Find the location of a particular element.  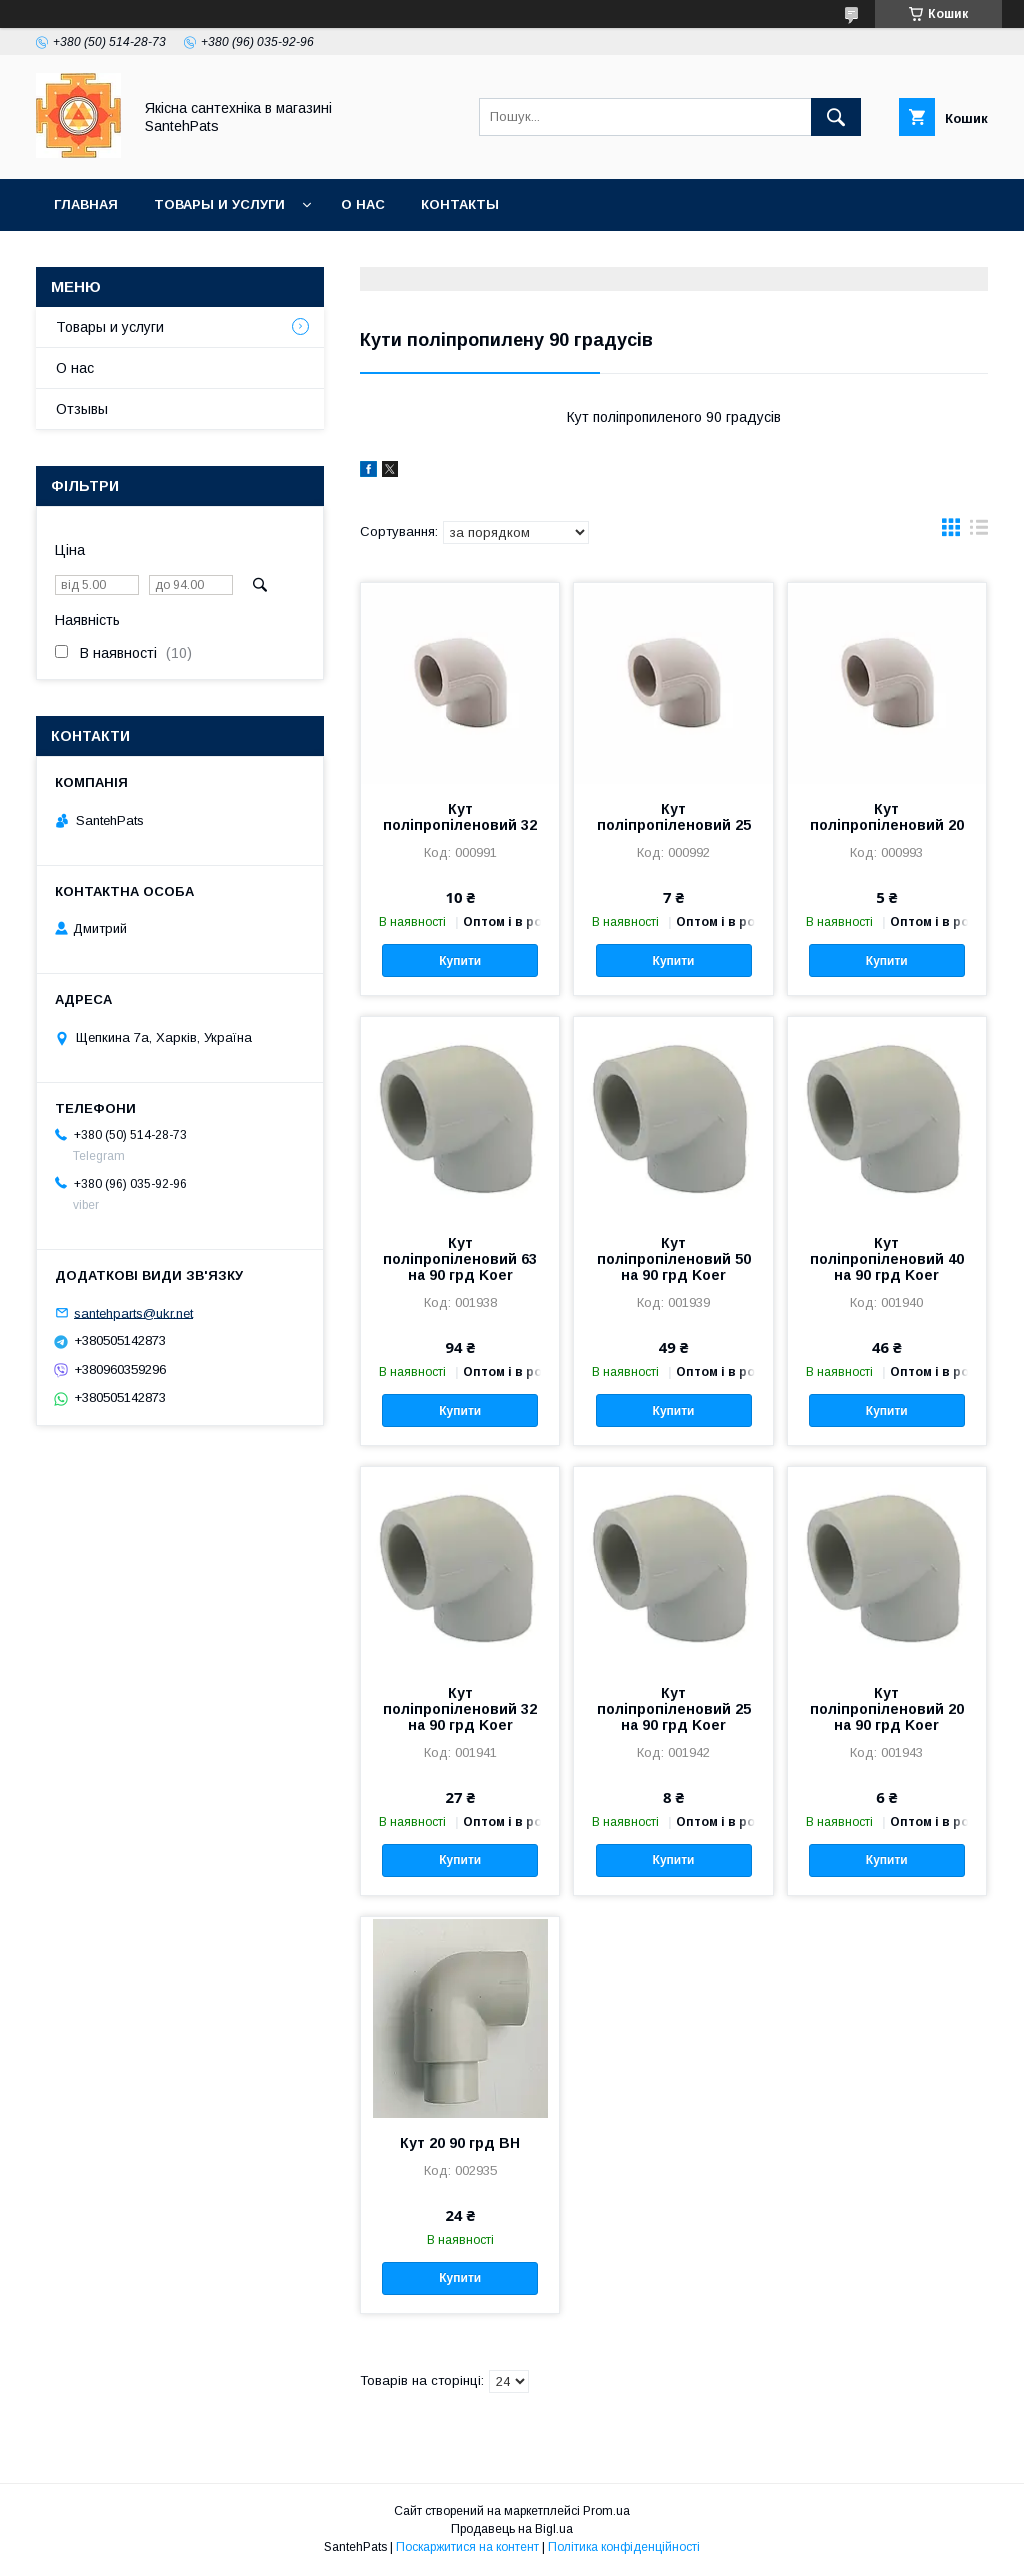

Кут поліпропіленовий 32 на 90 грд Koer is located at coordinates (460, 1709).